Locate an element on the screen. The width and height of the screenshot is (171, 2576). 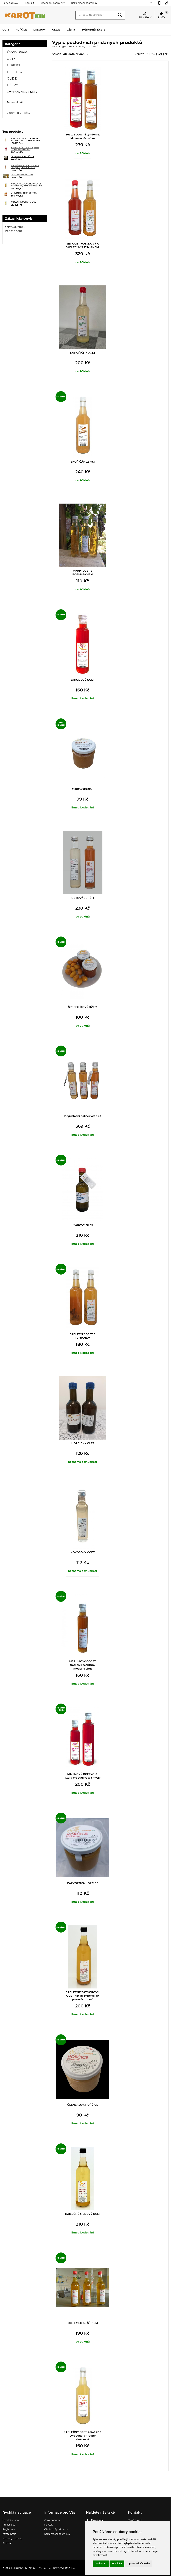
773103008 is located at coordinates (159, 3).